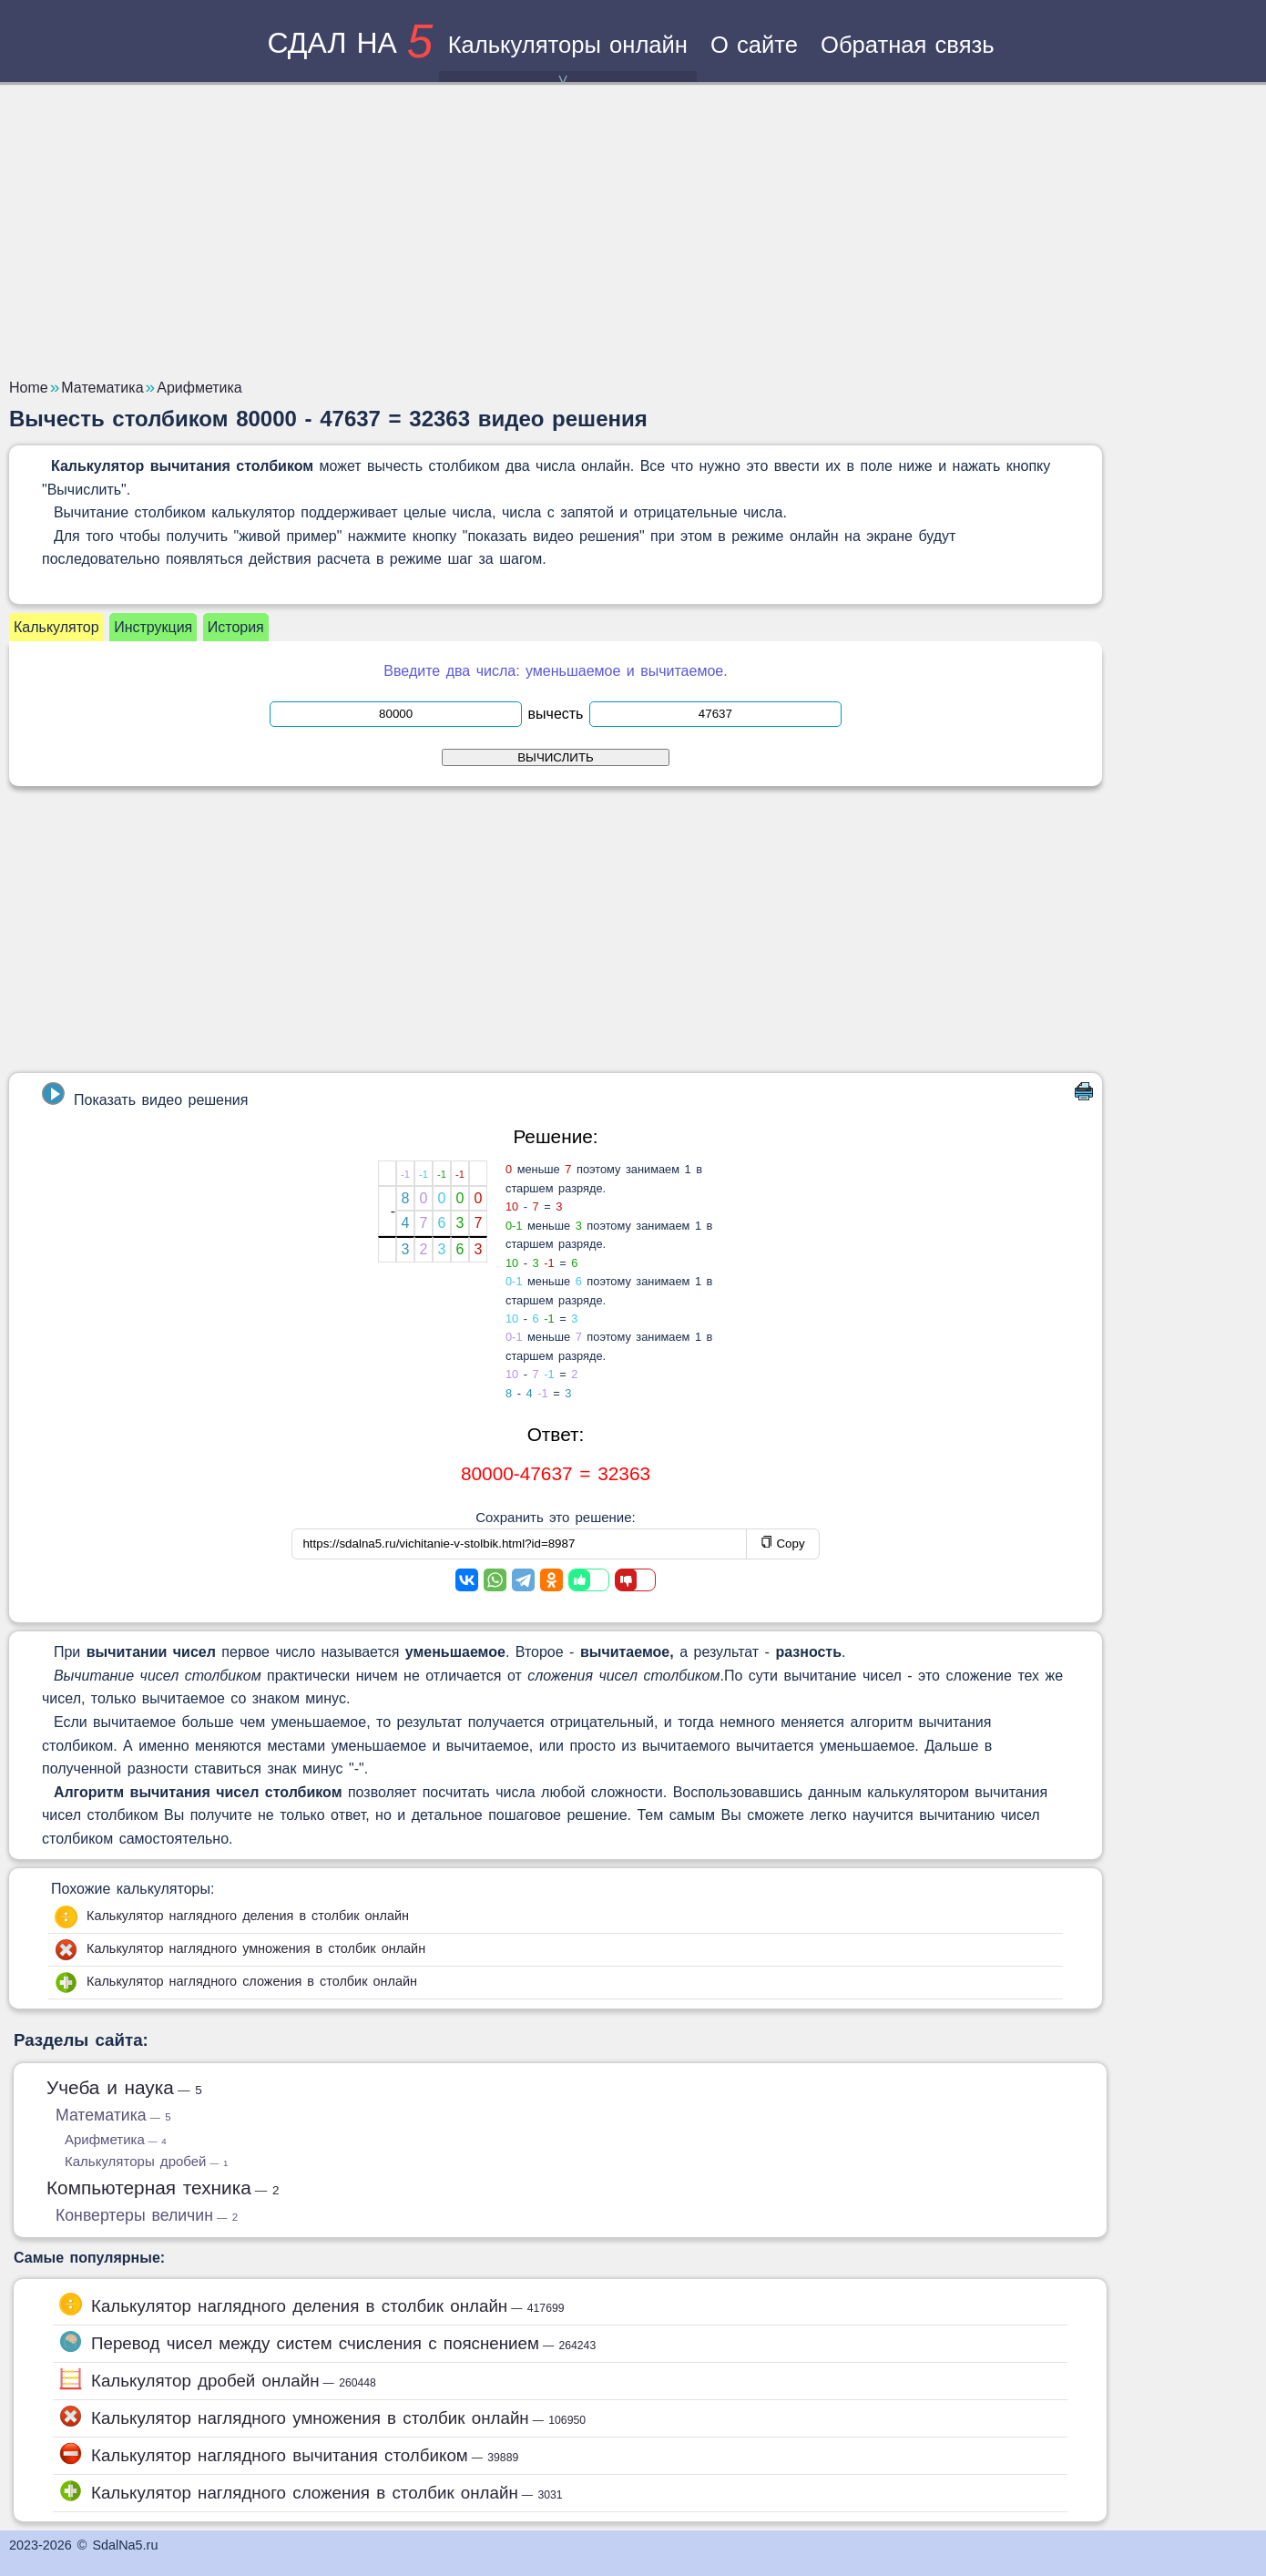 The image size is (1266, 2576). Describe the element at coordinates (124, 2087) in the screenshot. I see `Учеба и наука` at that location.